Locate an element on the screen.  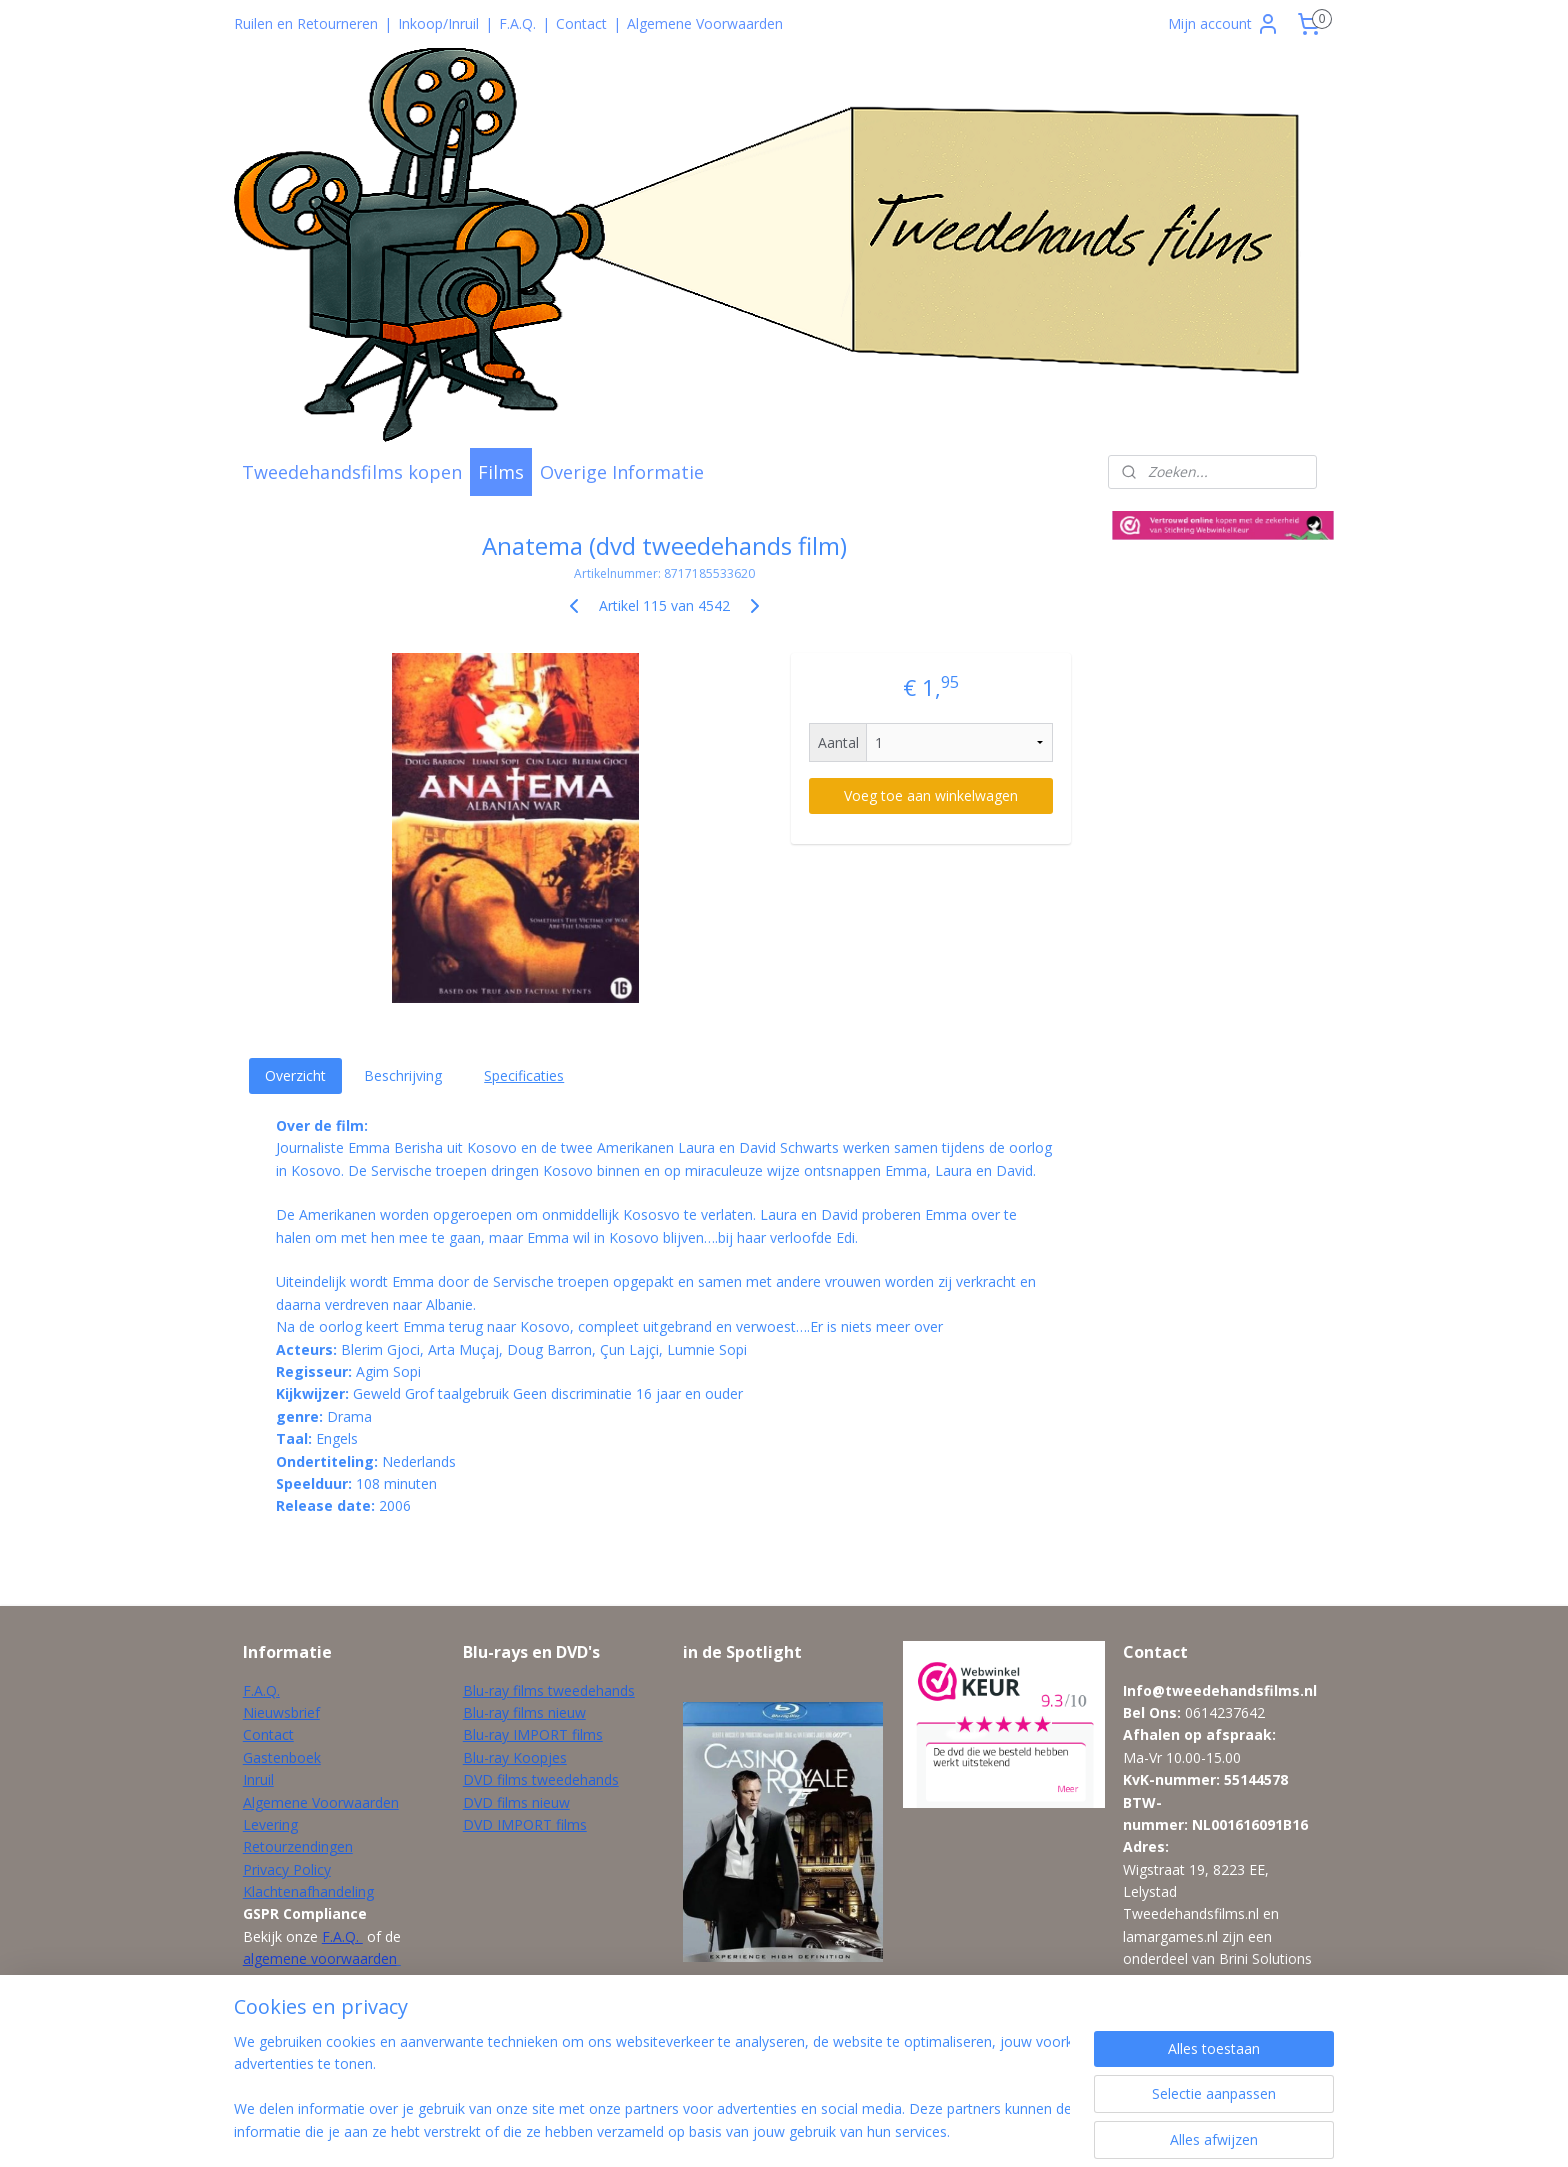
DVD films nieuw is located at coordinates (516, 1802).